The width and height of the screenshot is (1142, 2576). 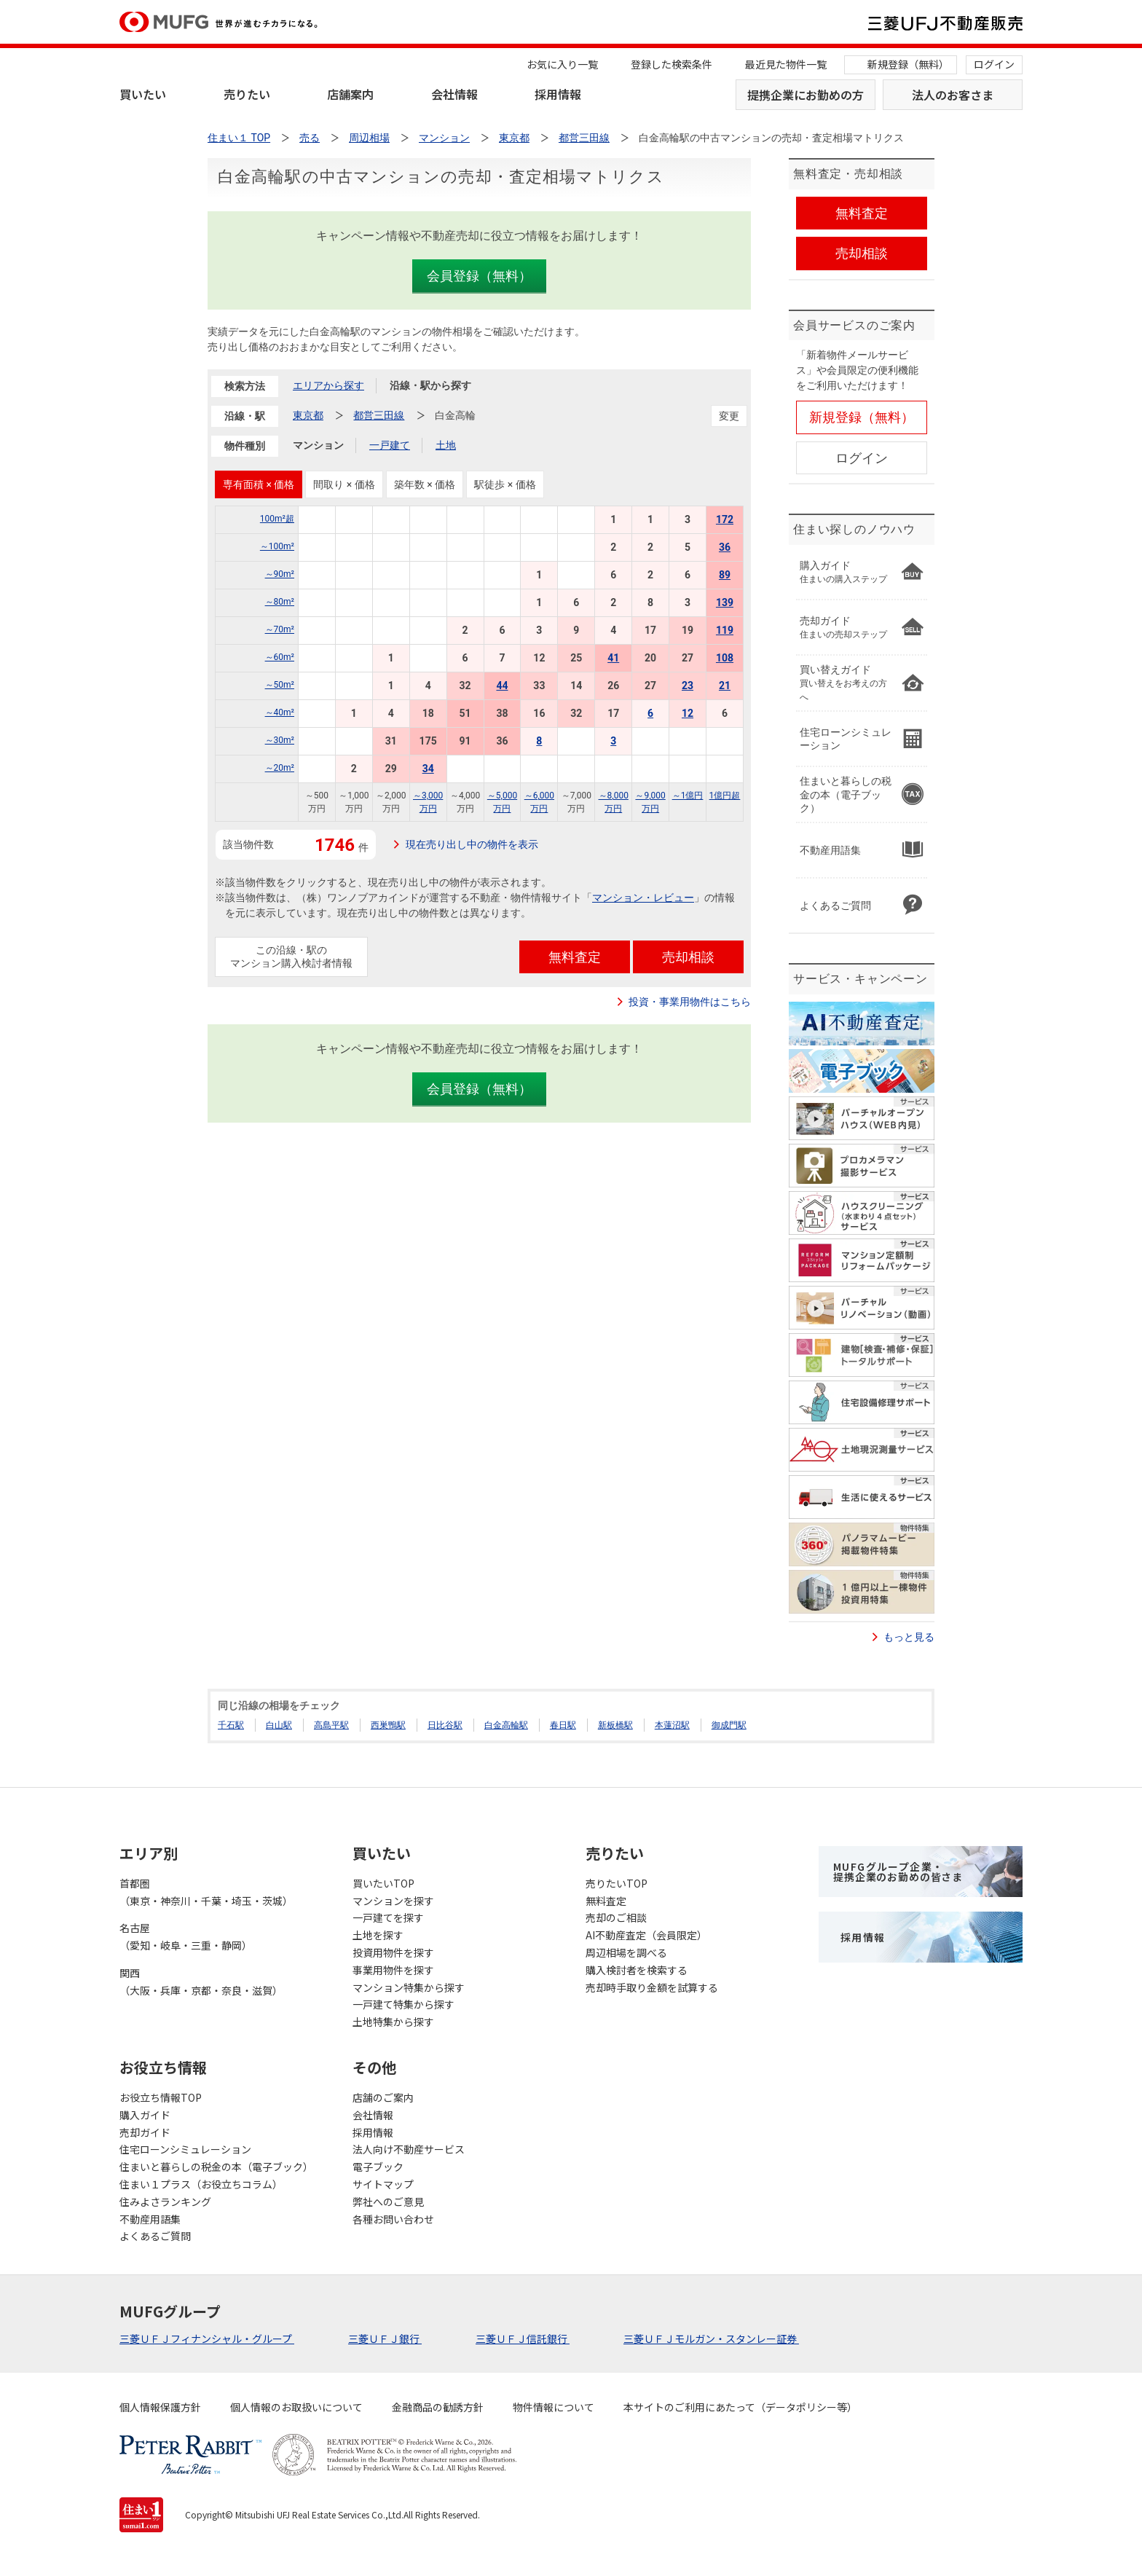 I want to click on 89, so click(x=725, y=575).